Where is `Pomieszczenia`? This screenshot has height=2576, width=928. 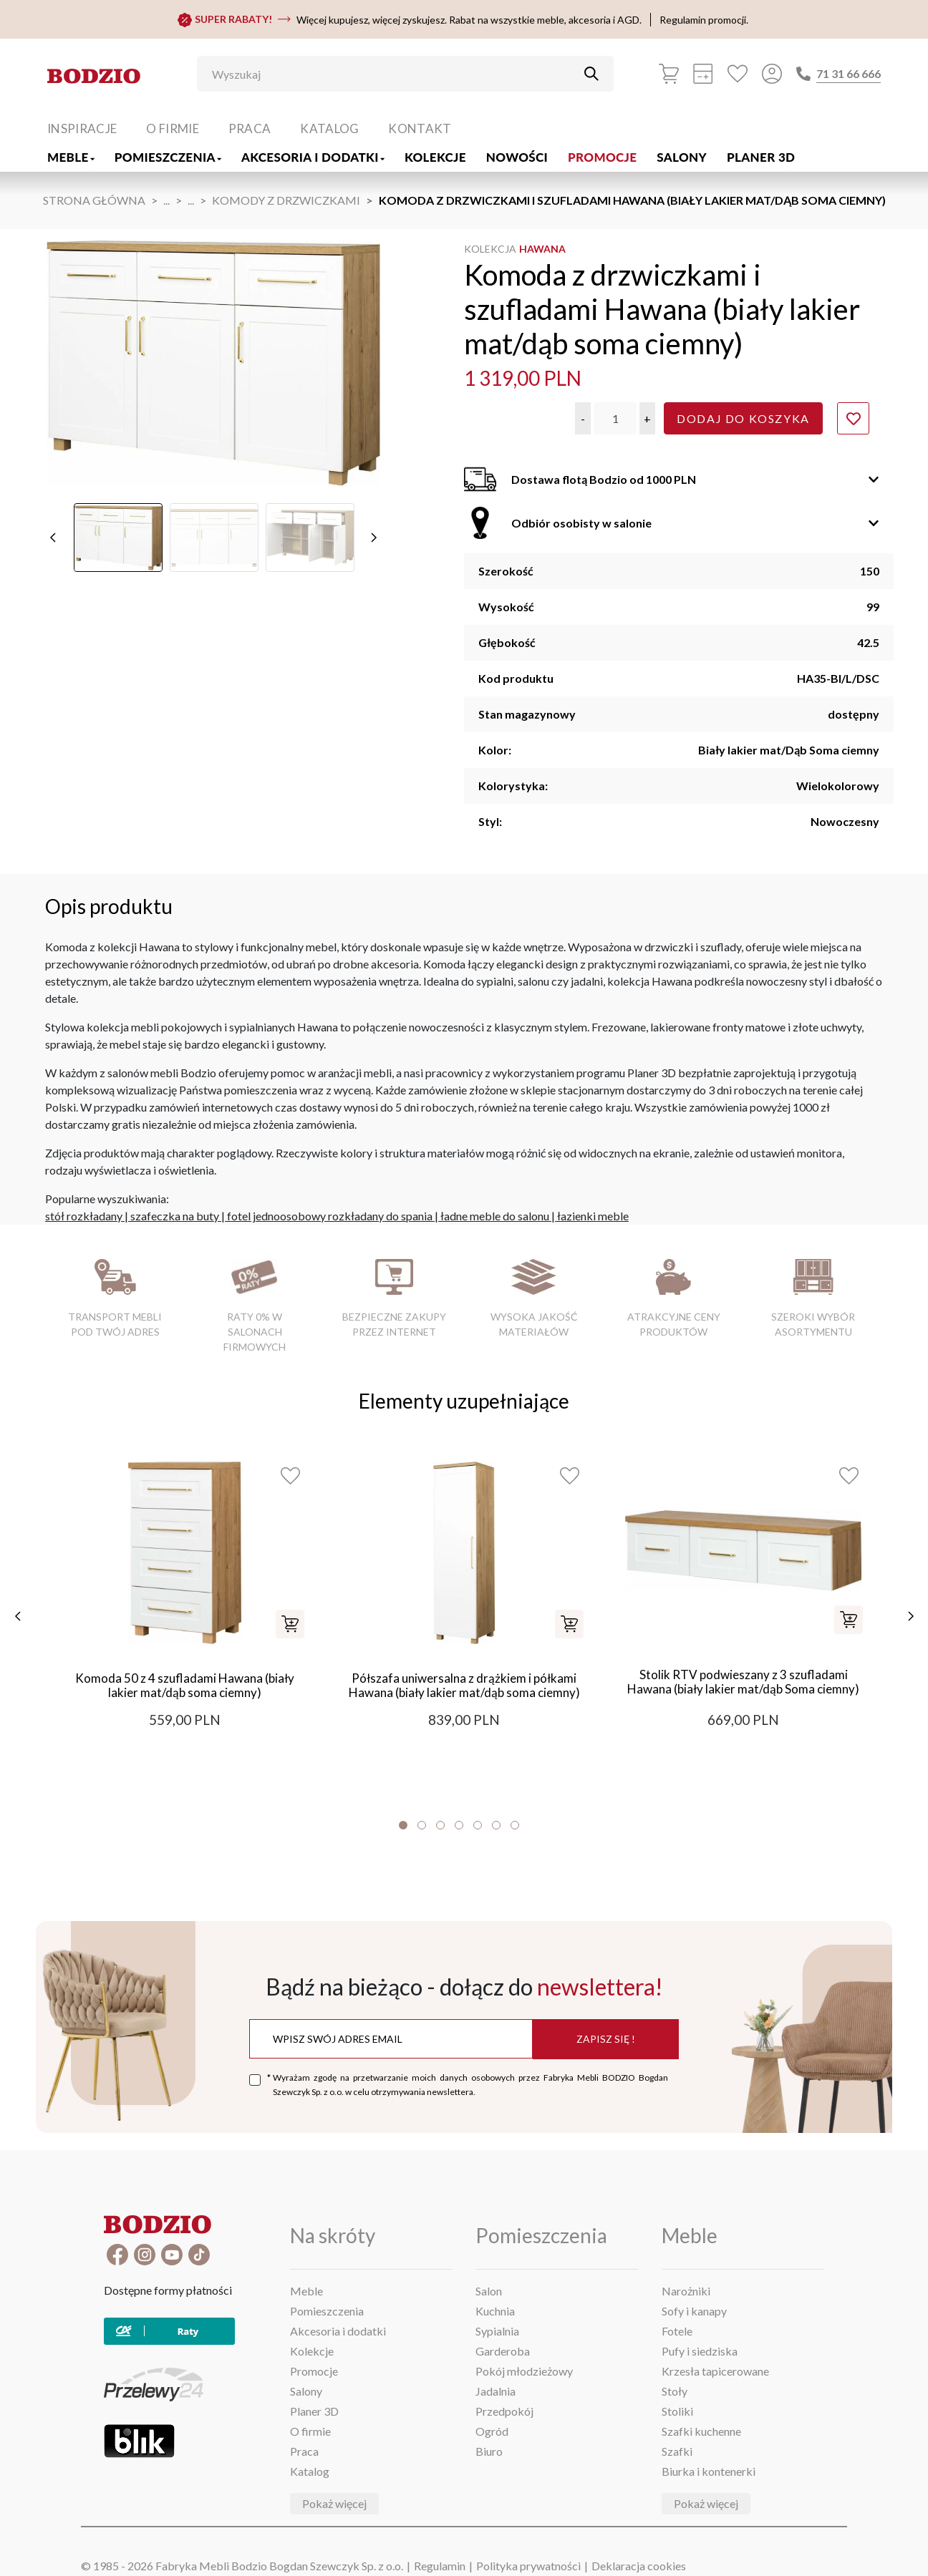 Pomieszczenia is located at coordinates (168, 157).